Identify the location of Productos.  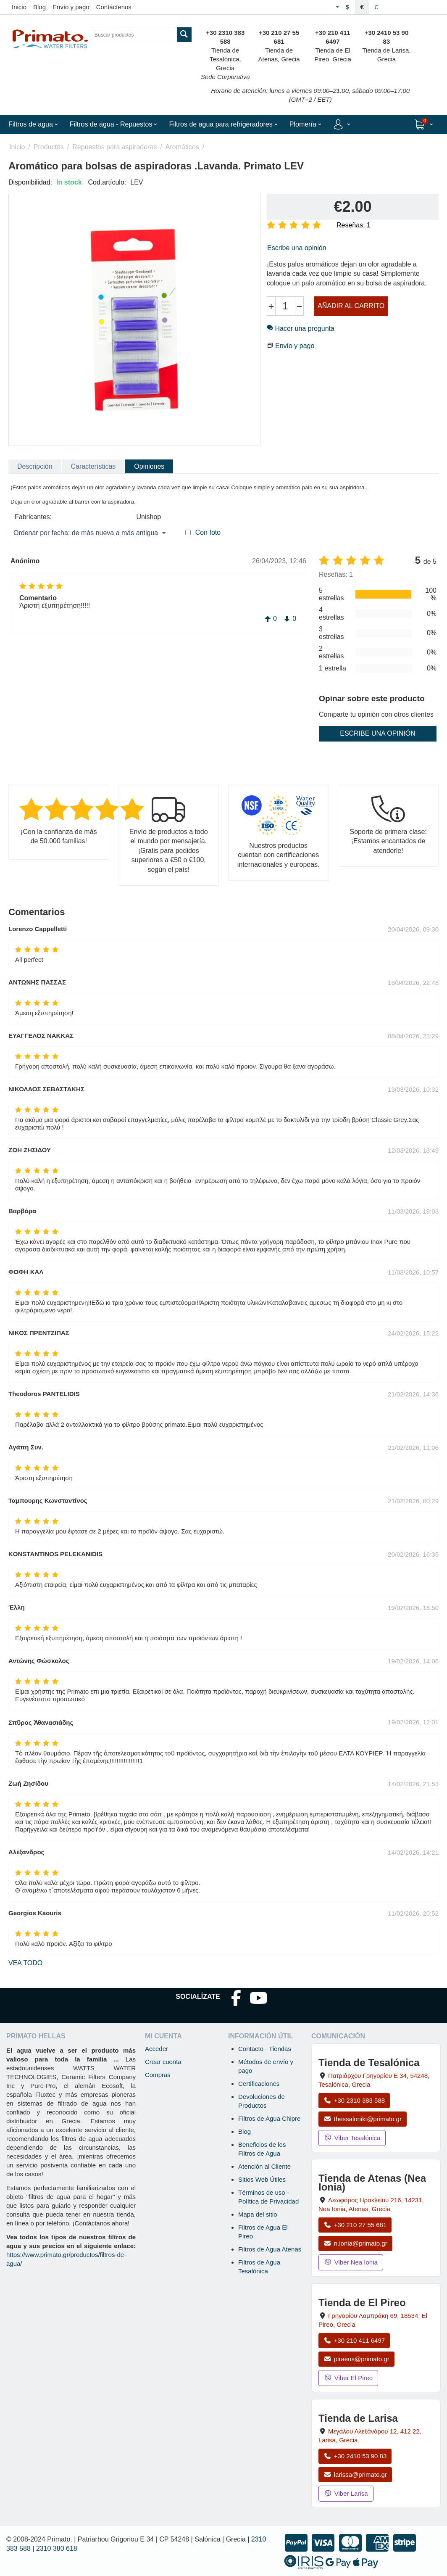
(49, 146).